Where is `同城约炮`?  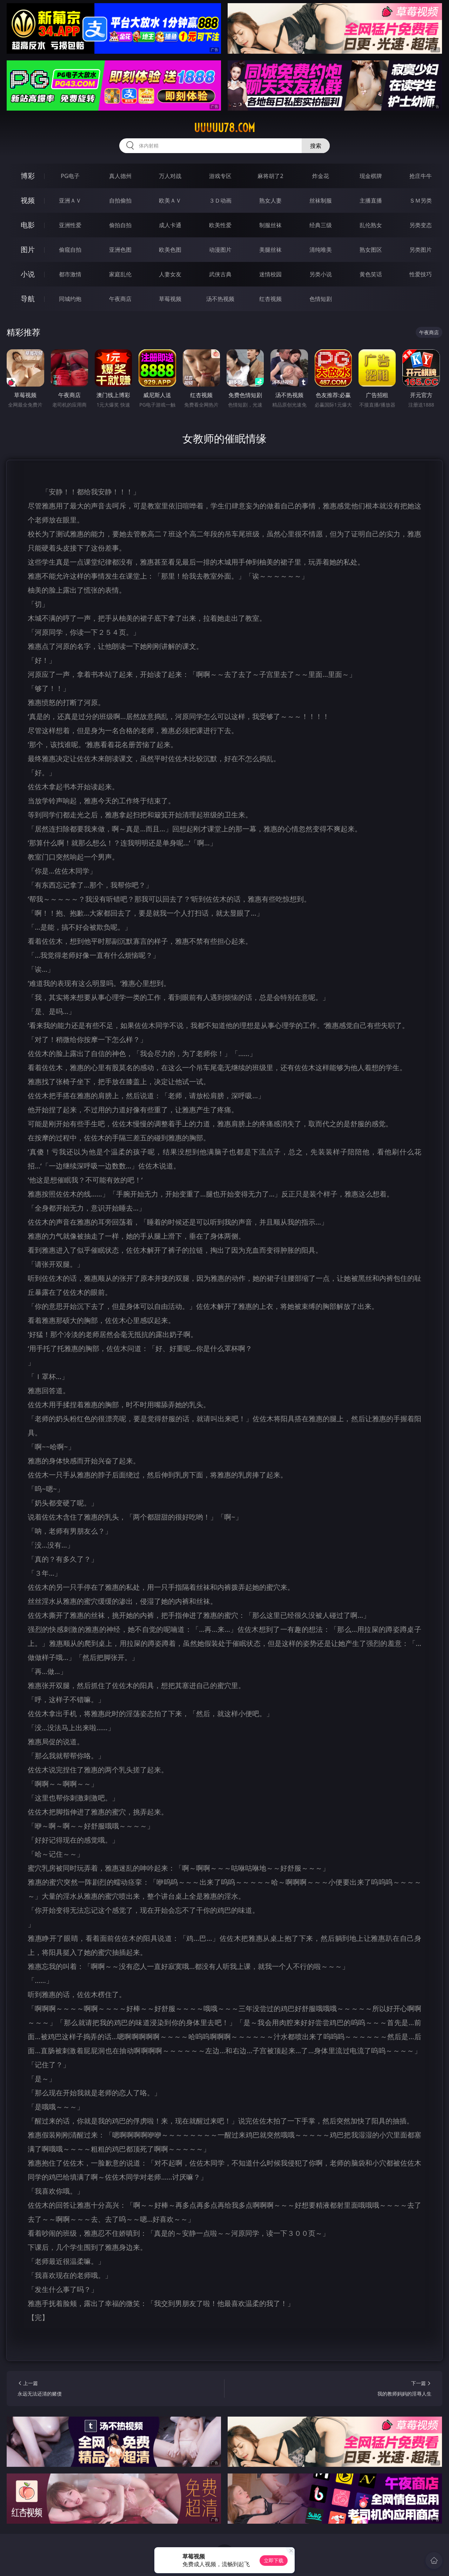 同城约炮 is located at coordinates (70, 299).